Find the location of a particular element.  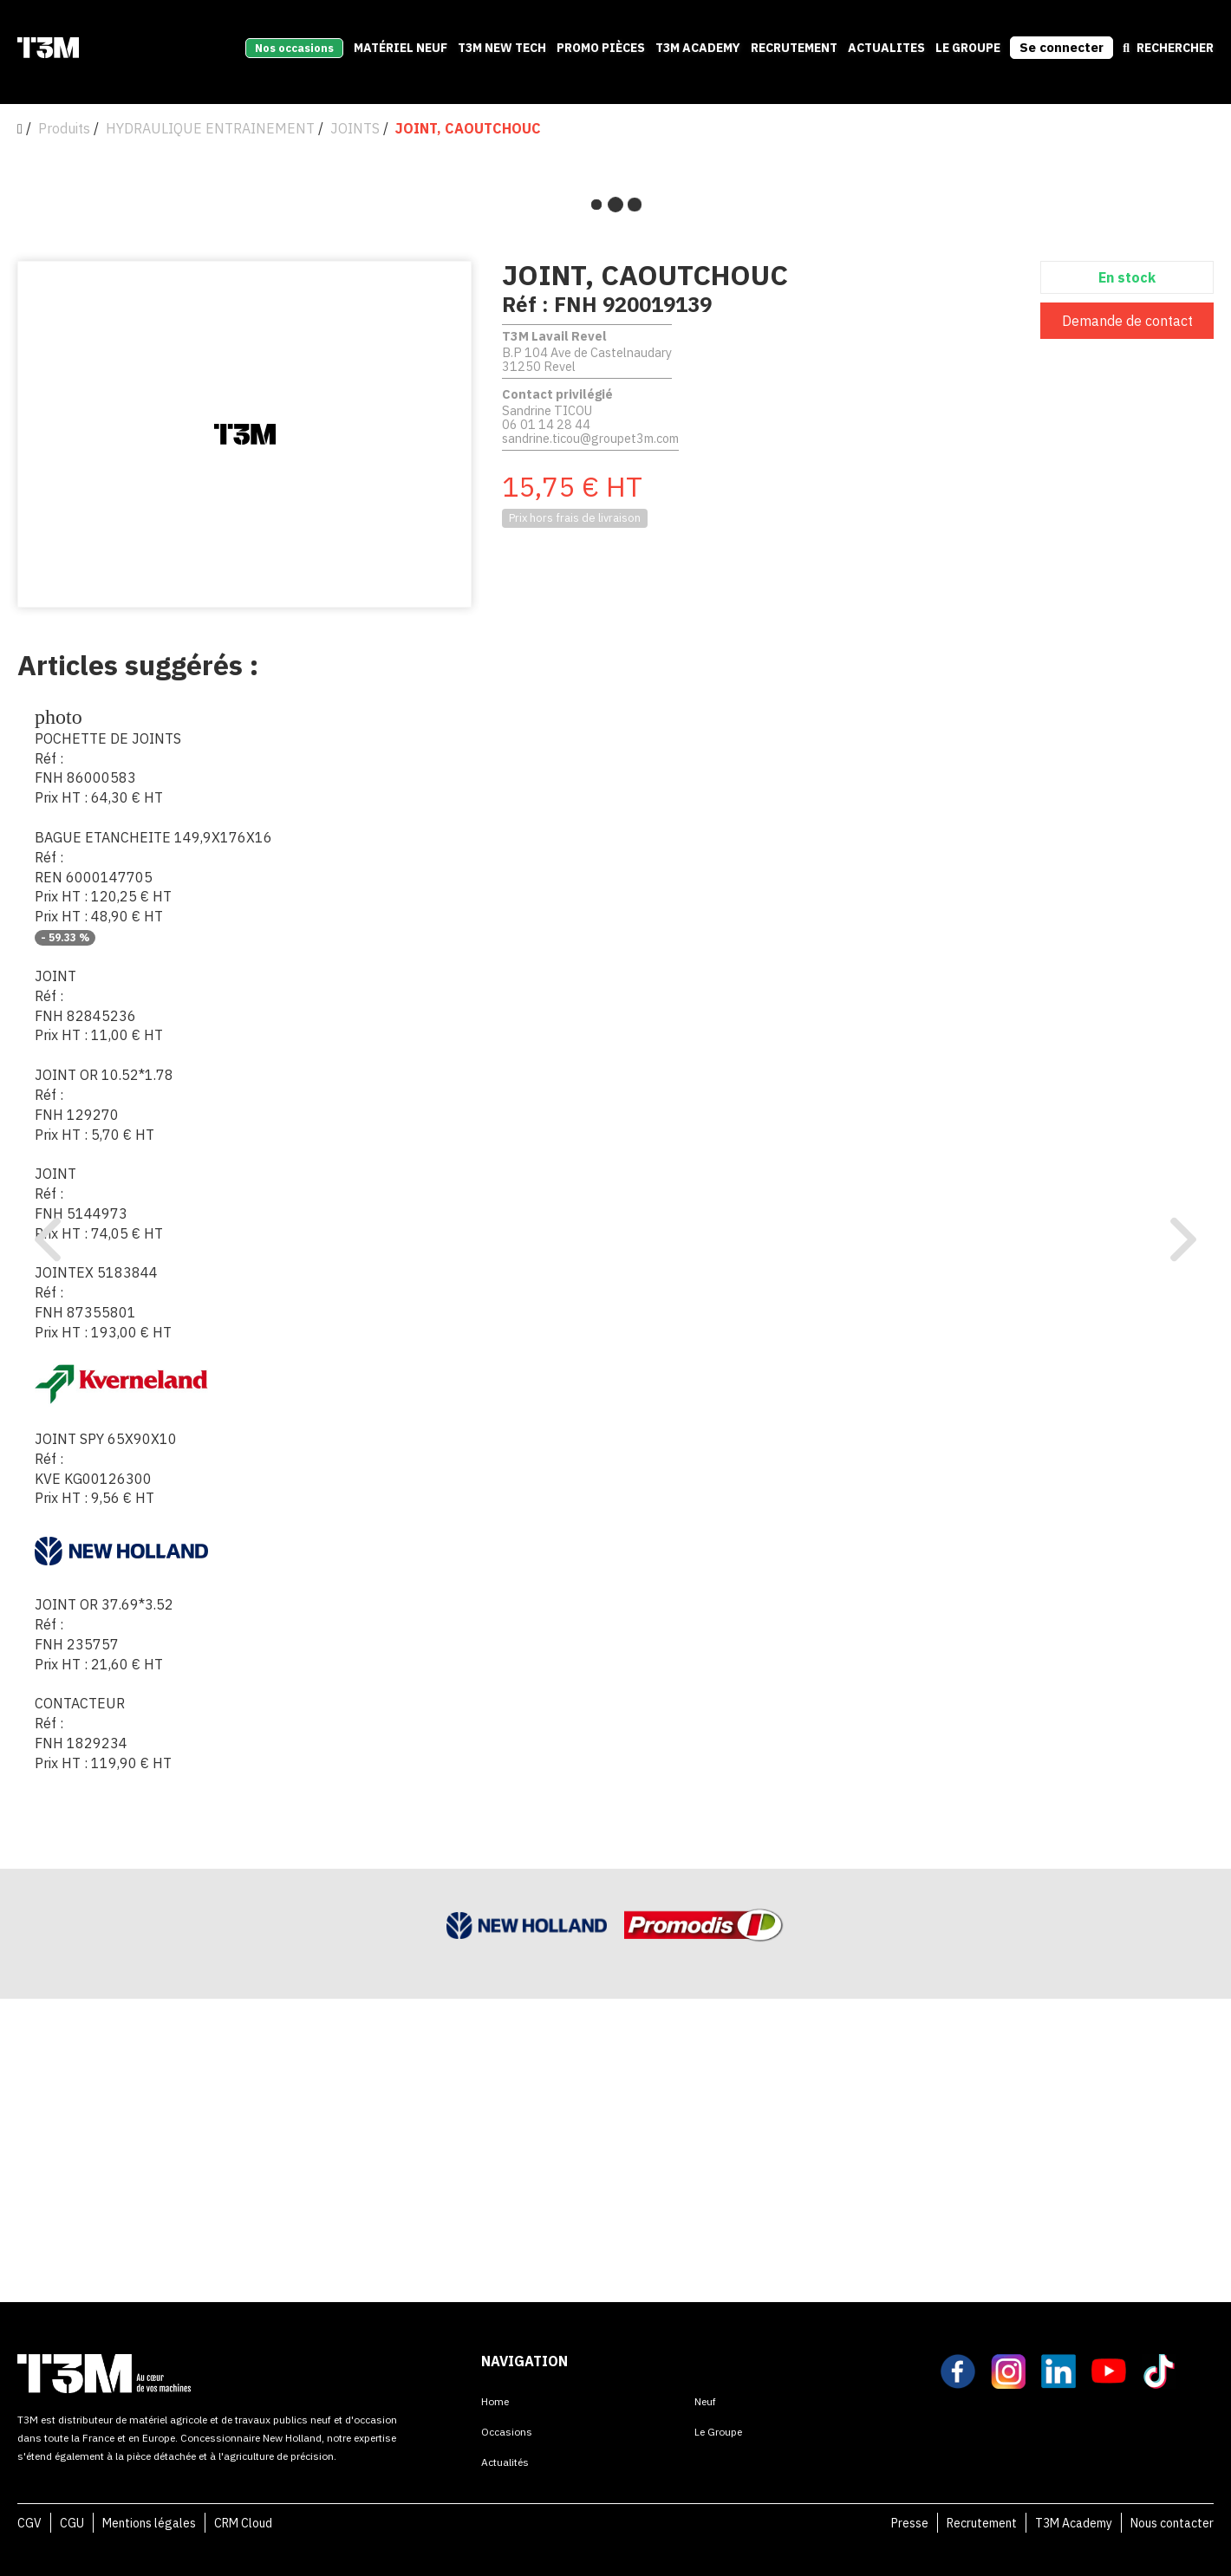

T3M Academy is located at coordinates (697, 48).